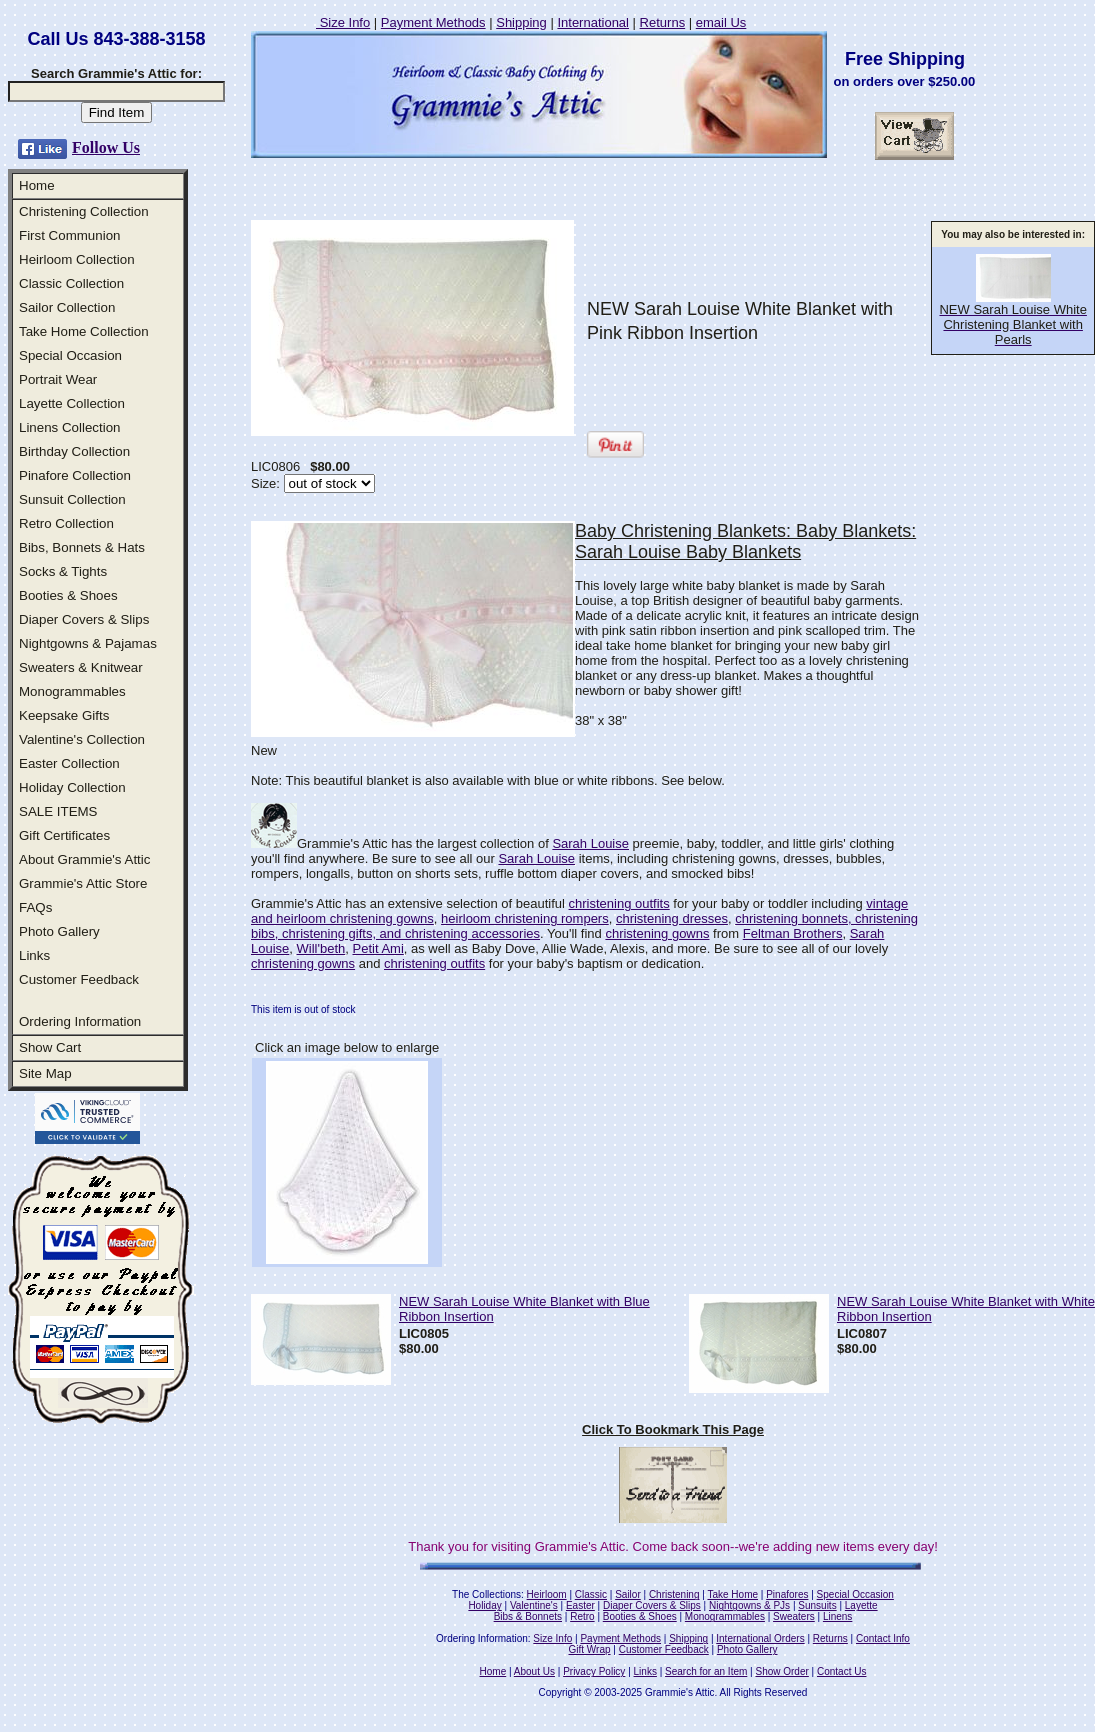 This screenshot has width=1095, height=1732. Describe the element at coordinates (817, 1605) in the screenshot. I see `Sunsuits` at that location.